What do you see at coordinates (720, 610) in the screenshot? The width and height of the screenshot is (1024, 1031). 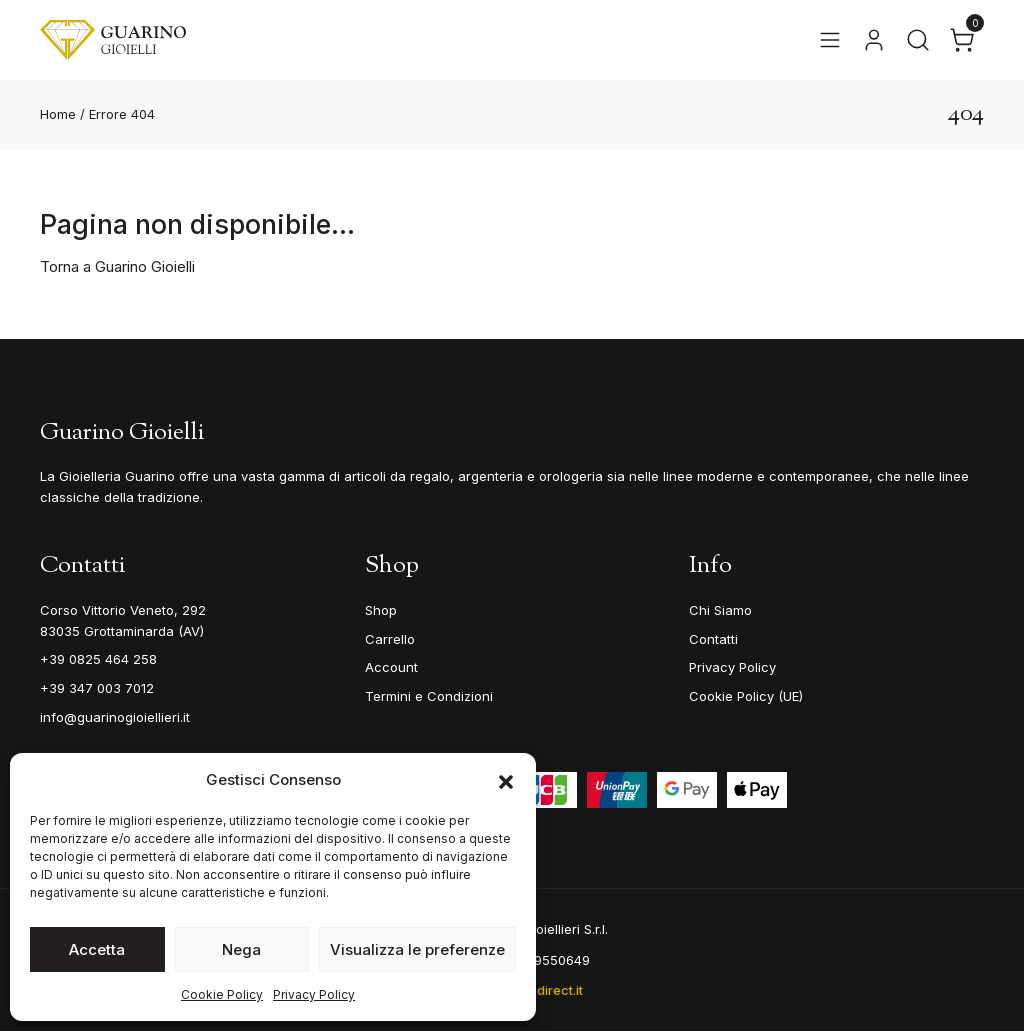 I see `Chi Siamo` at bounding box center [720, 610].